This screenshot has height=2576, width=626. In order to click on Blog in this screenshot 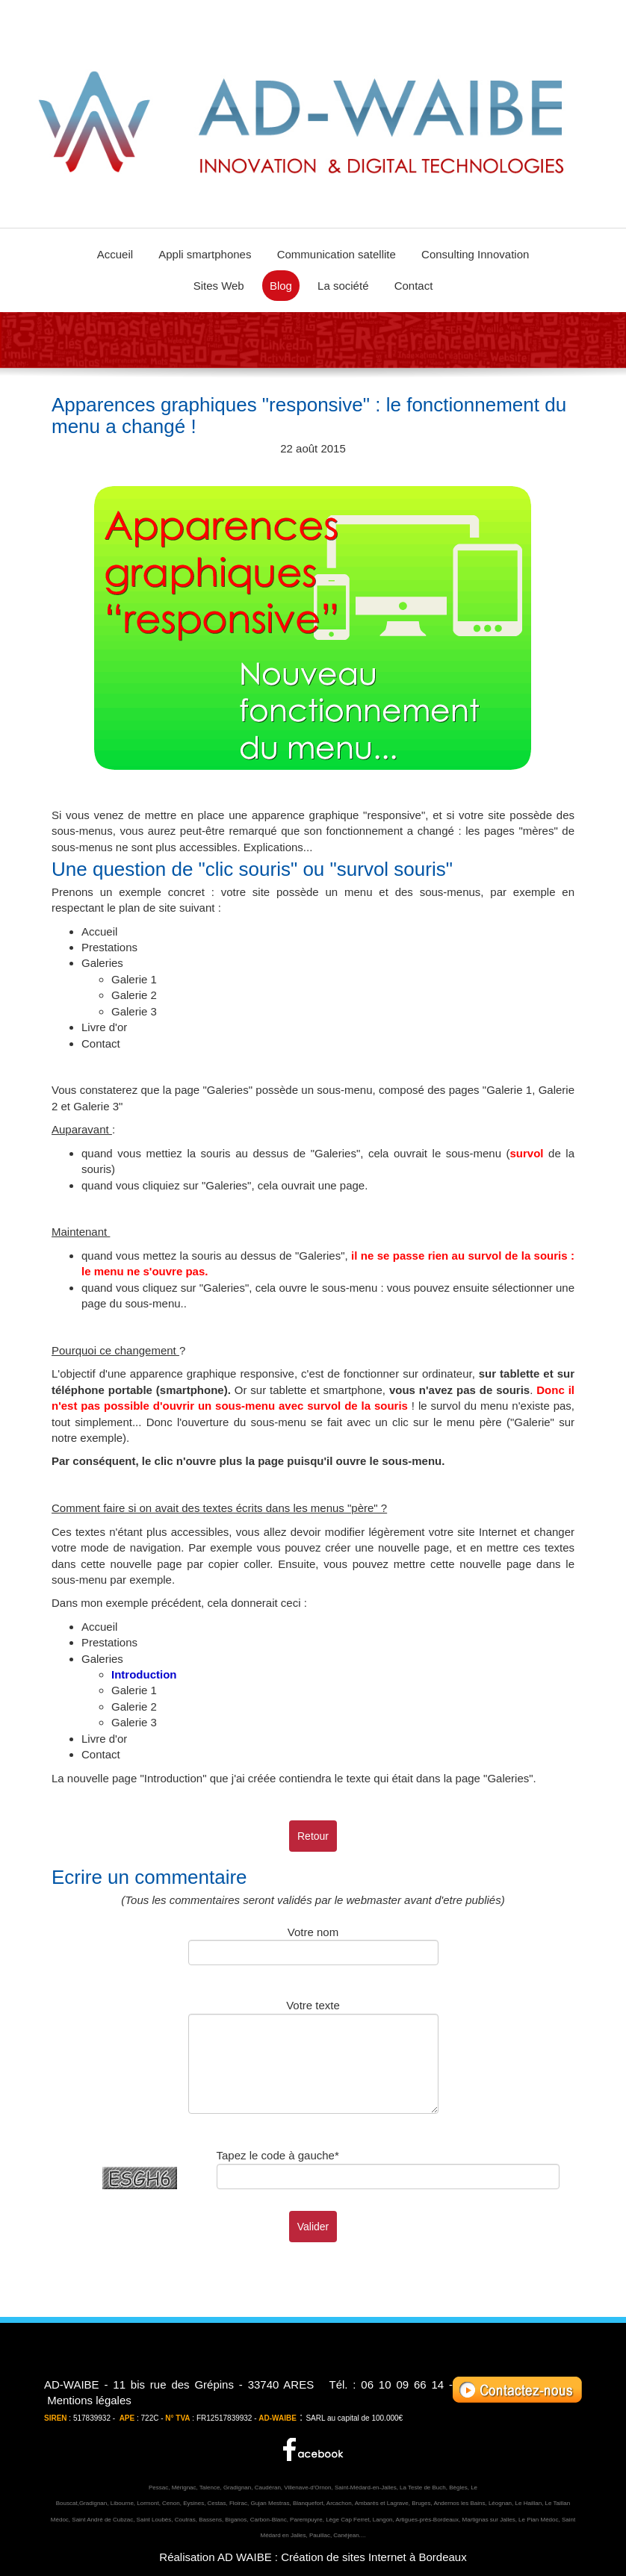, I will do `click(281, 285)`.